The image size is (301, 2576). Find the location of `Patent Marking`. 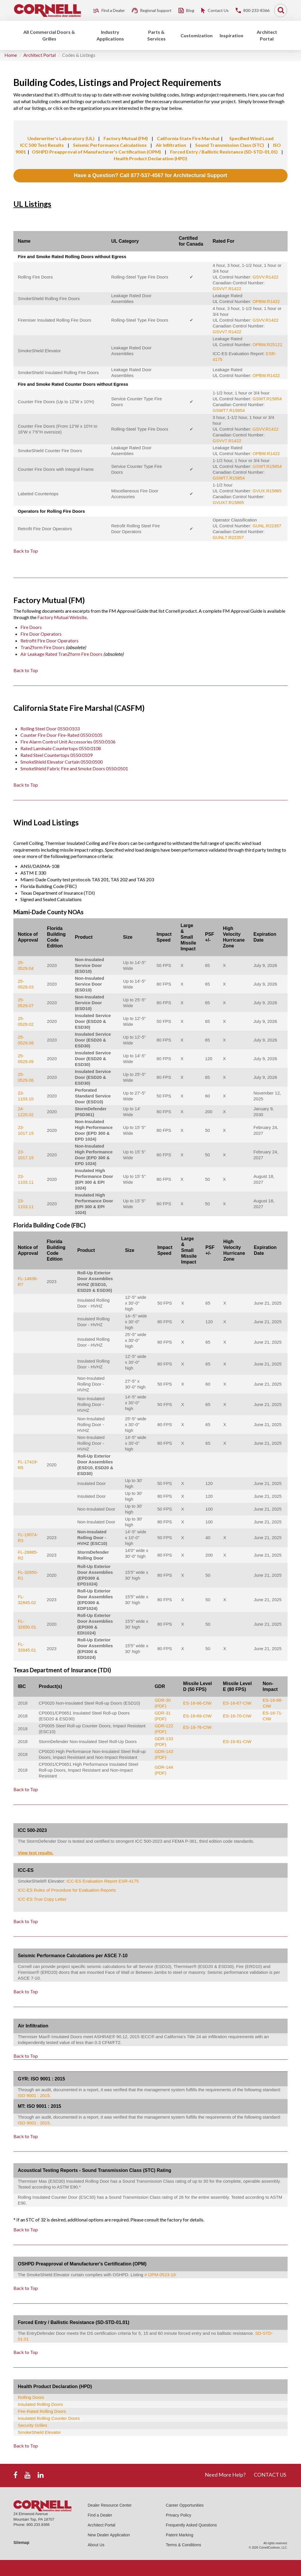

Patent Marking is located at coordinates (179, 2535).